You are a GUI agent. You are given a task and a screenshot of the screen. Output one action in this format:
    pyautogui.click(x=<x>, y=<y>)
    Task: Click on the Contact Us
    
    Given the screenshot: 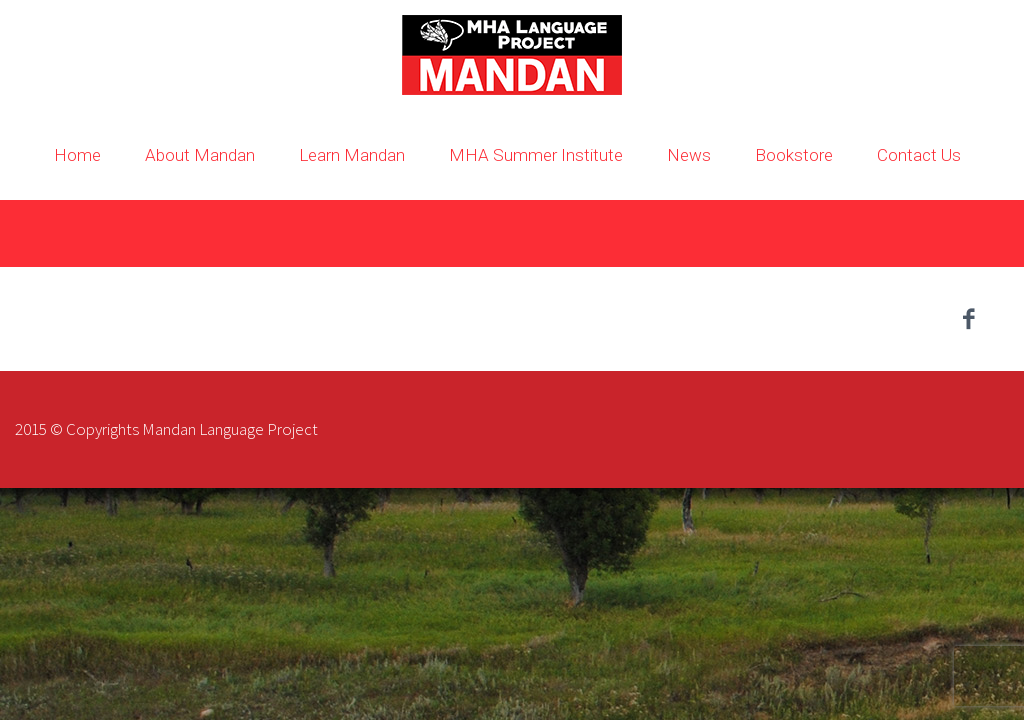 What is the action you would take?
    pyautogui.click(x=919, y=155)
    